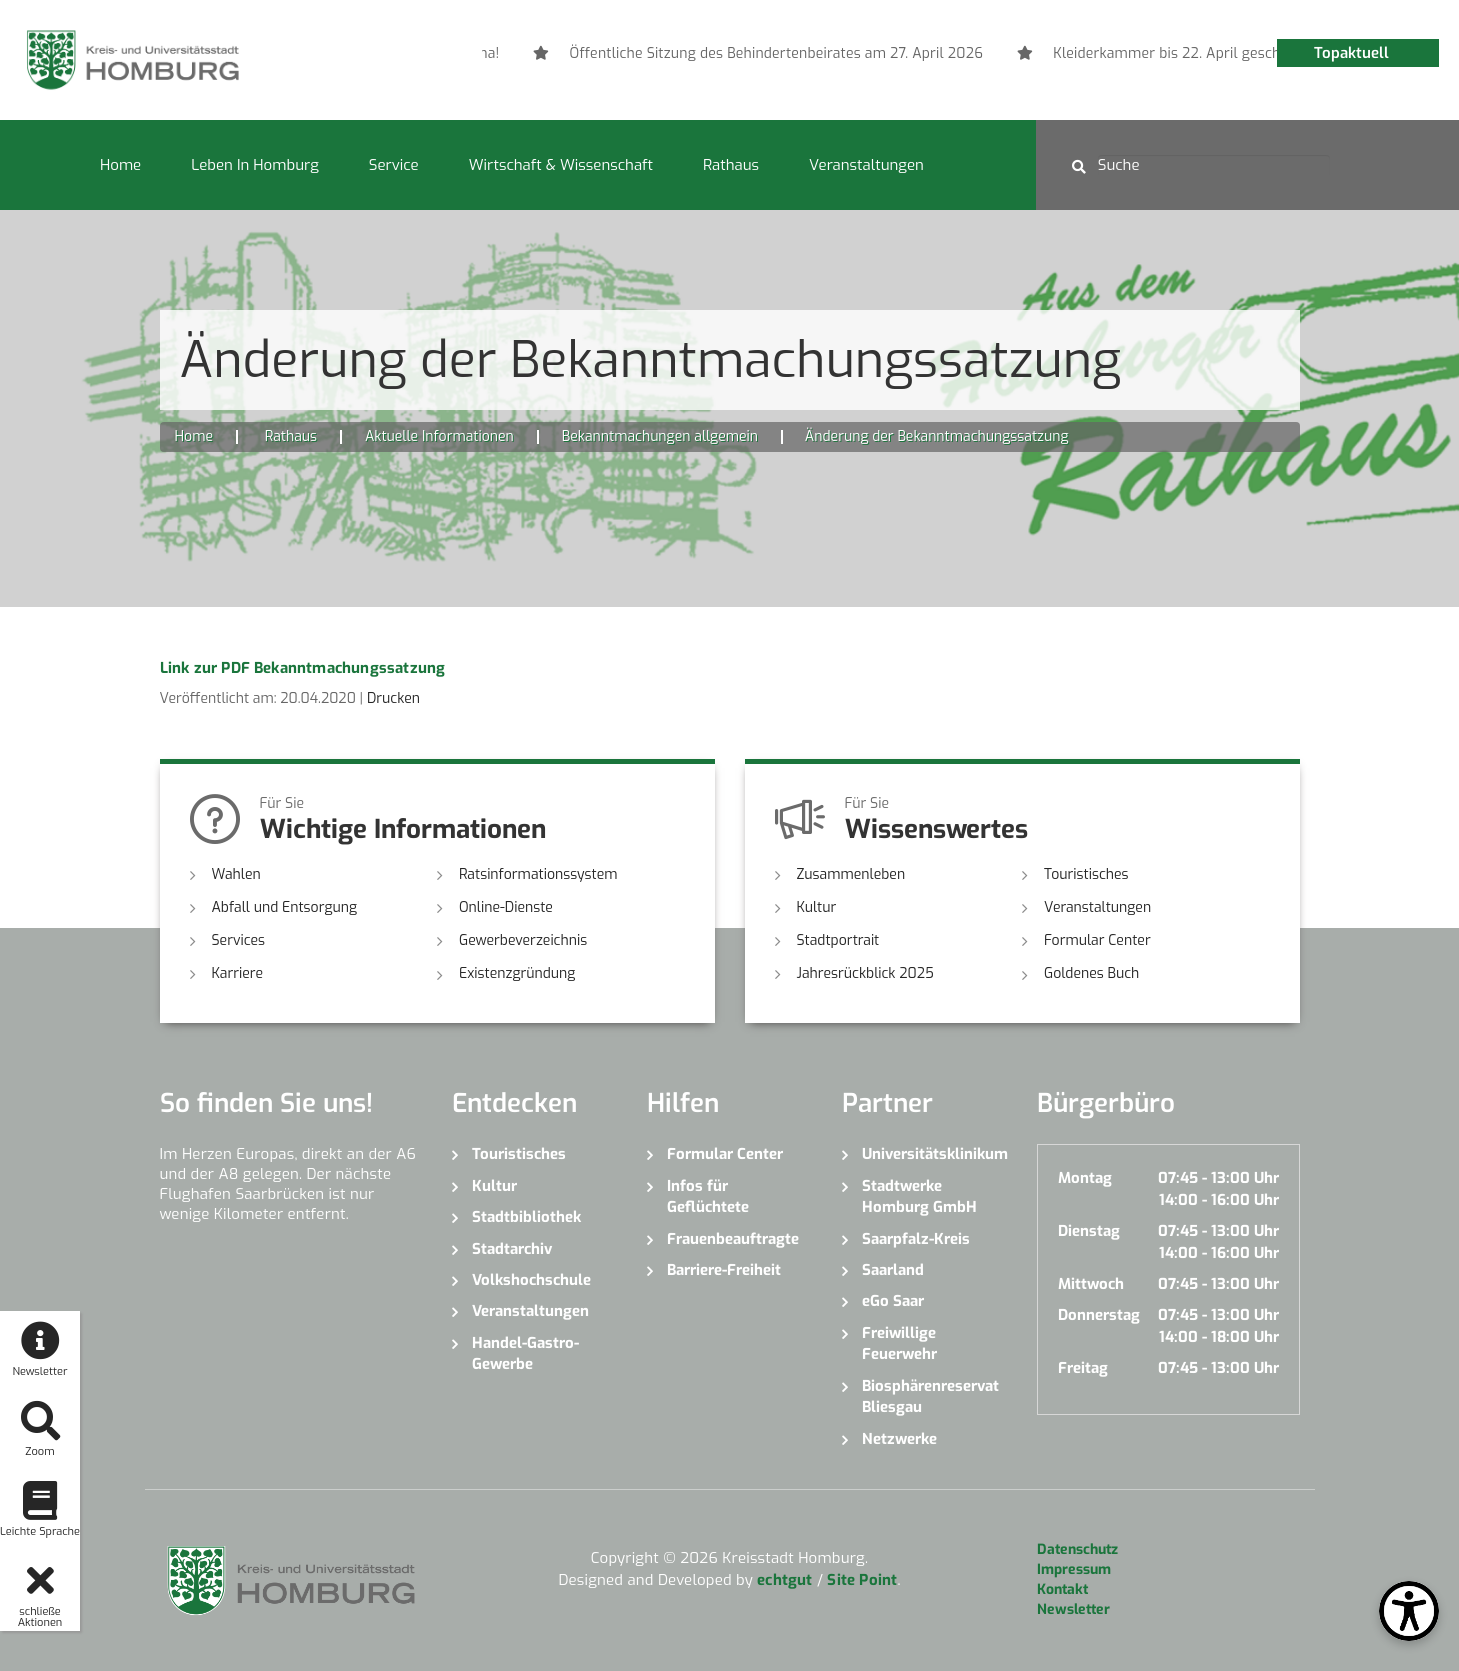  I want to click on Freitag, so click(1083, 1368).